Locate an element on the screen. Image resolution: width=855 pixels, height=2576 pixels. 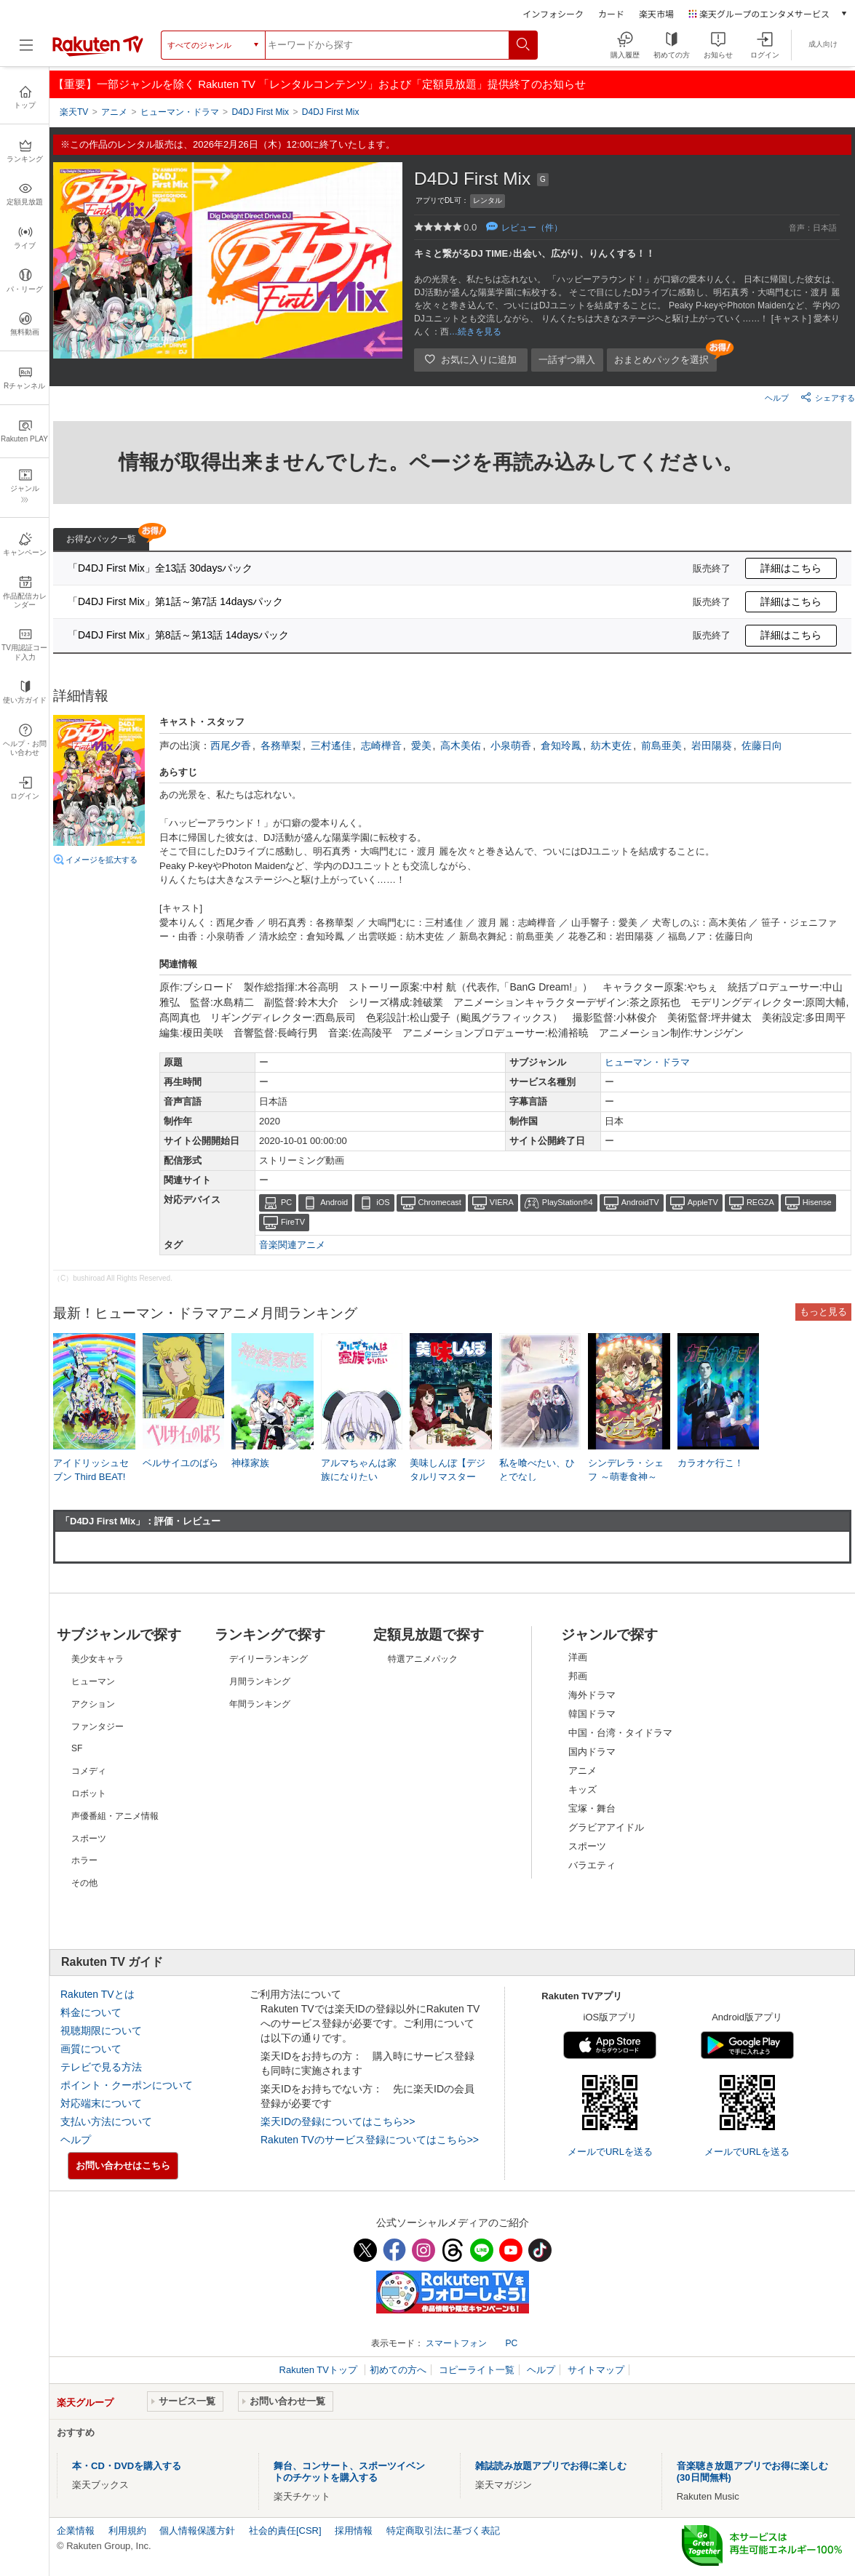
コピーライト一覧 is located at coordinates (476, 2369).